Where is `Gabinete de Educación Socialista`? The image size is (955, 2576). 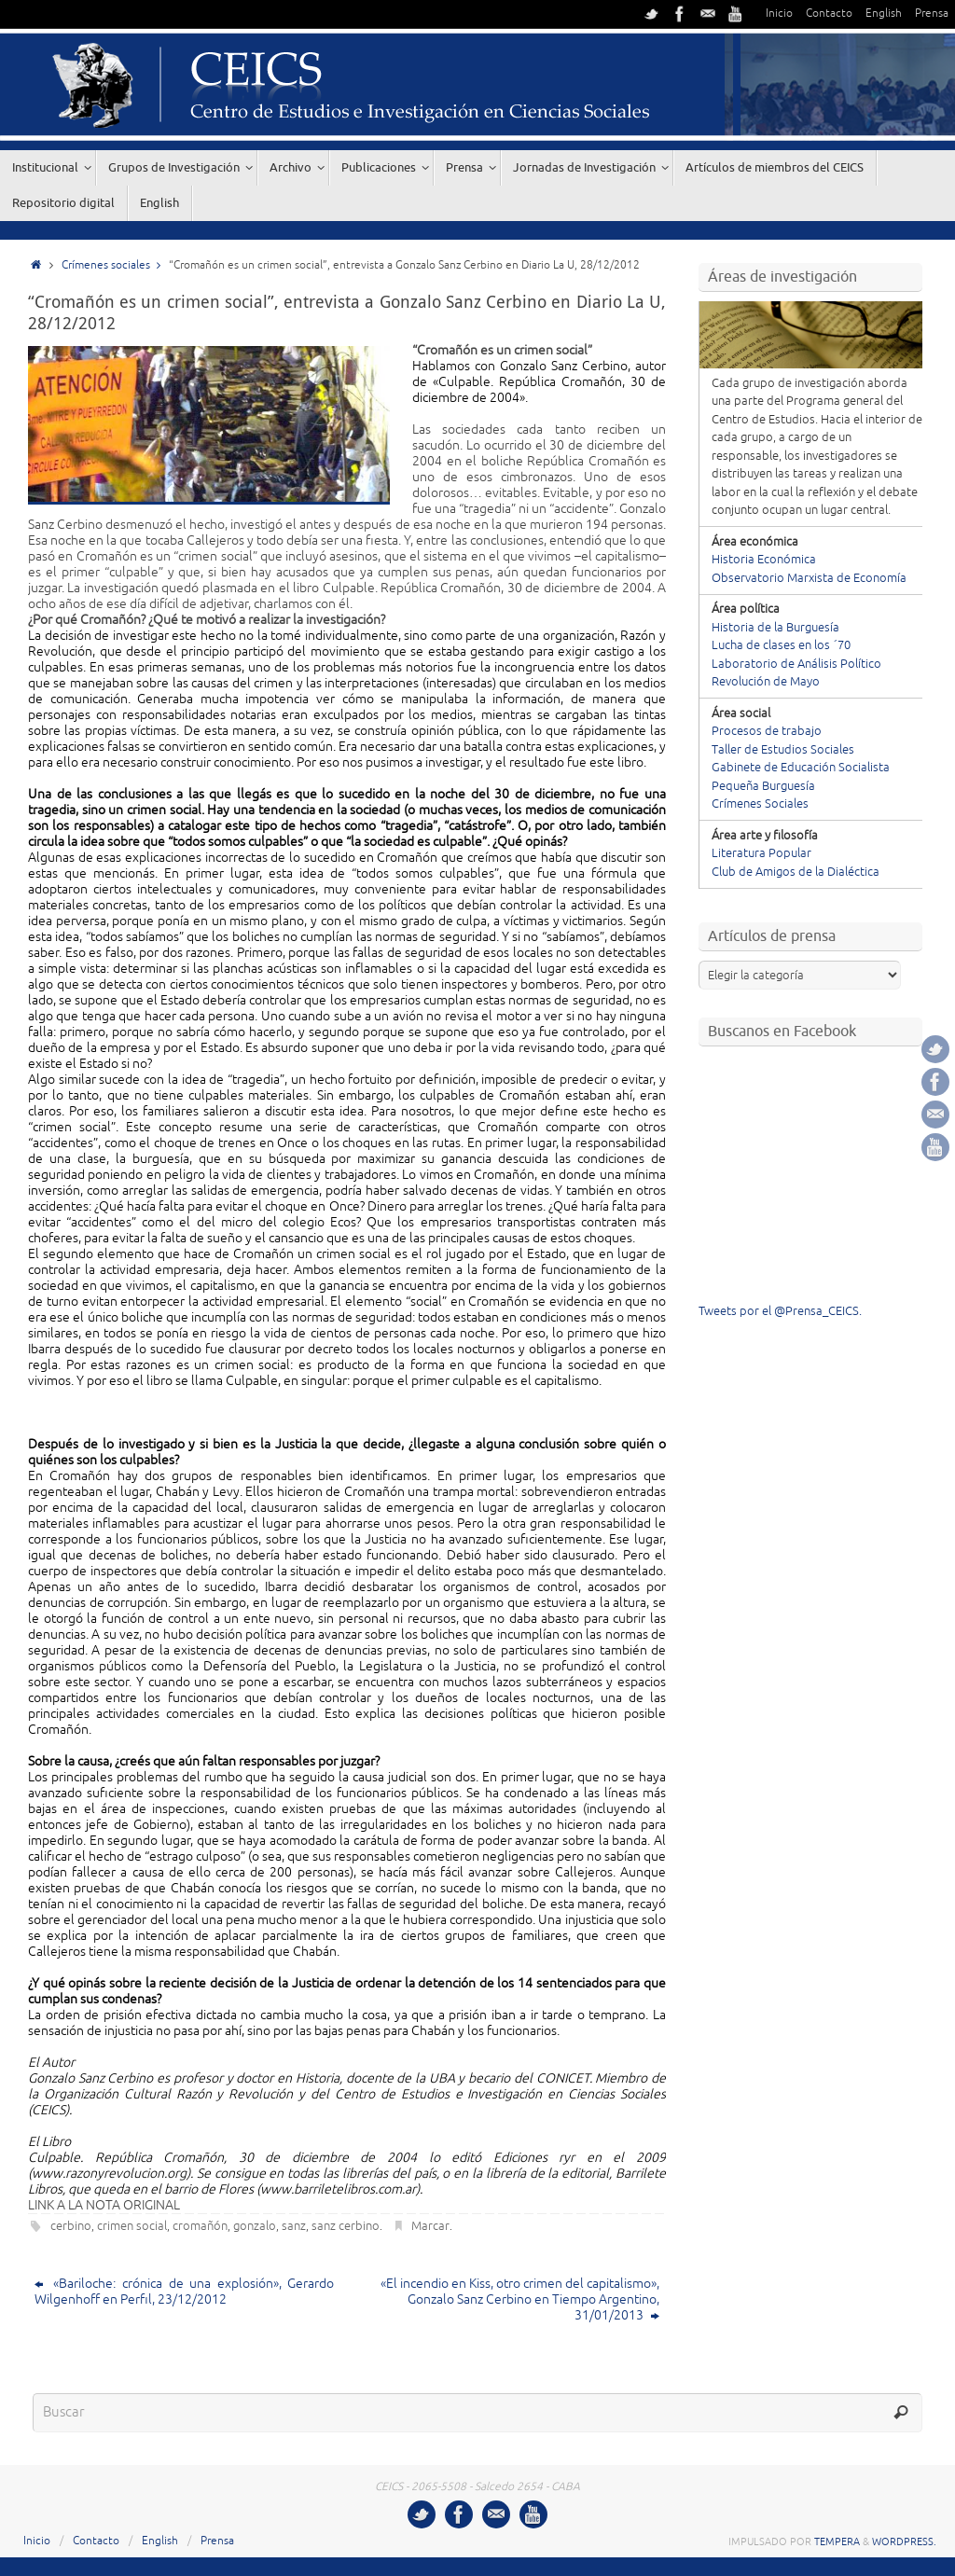 Gabinete de Educación Socialista is located at coordinates (801, 767).